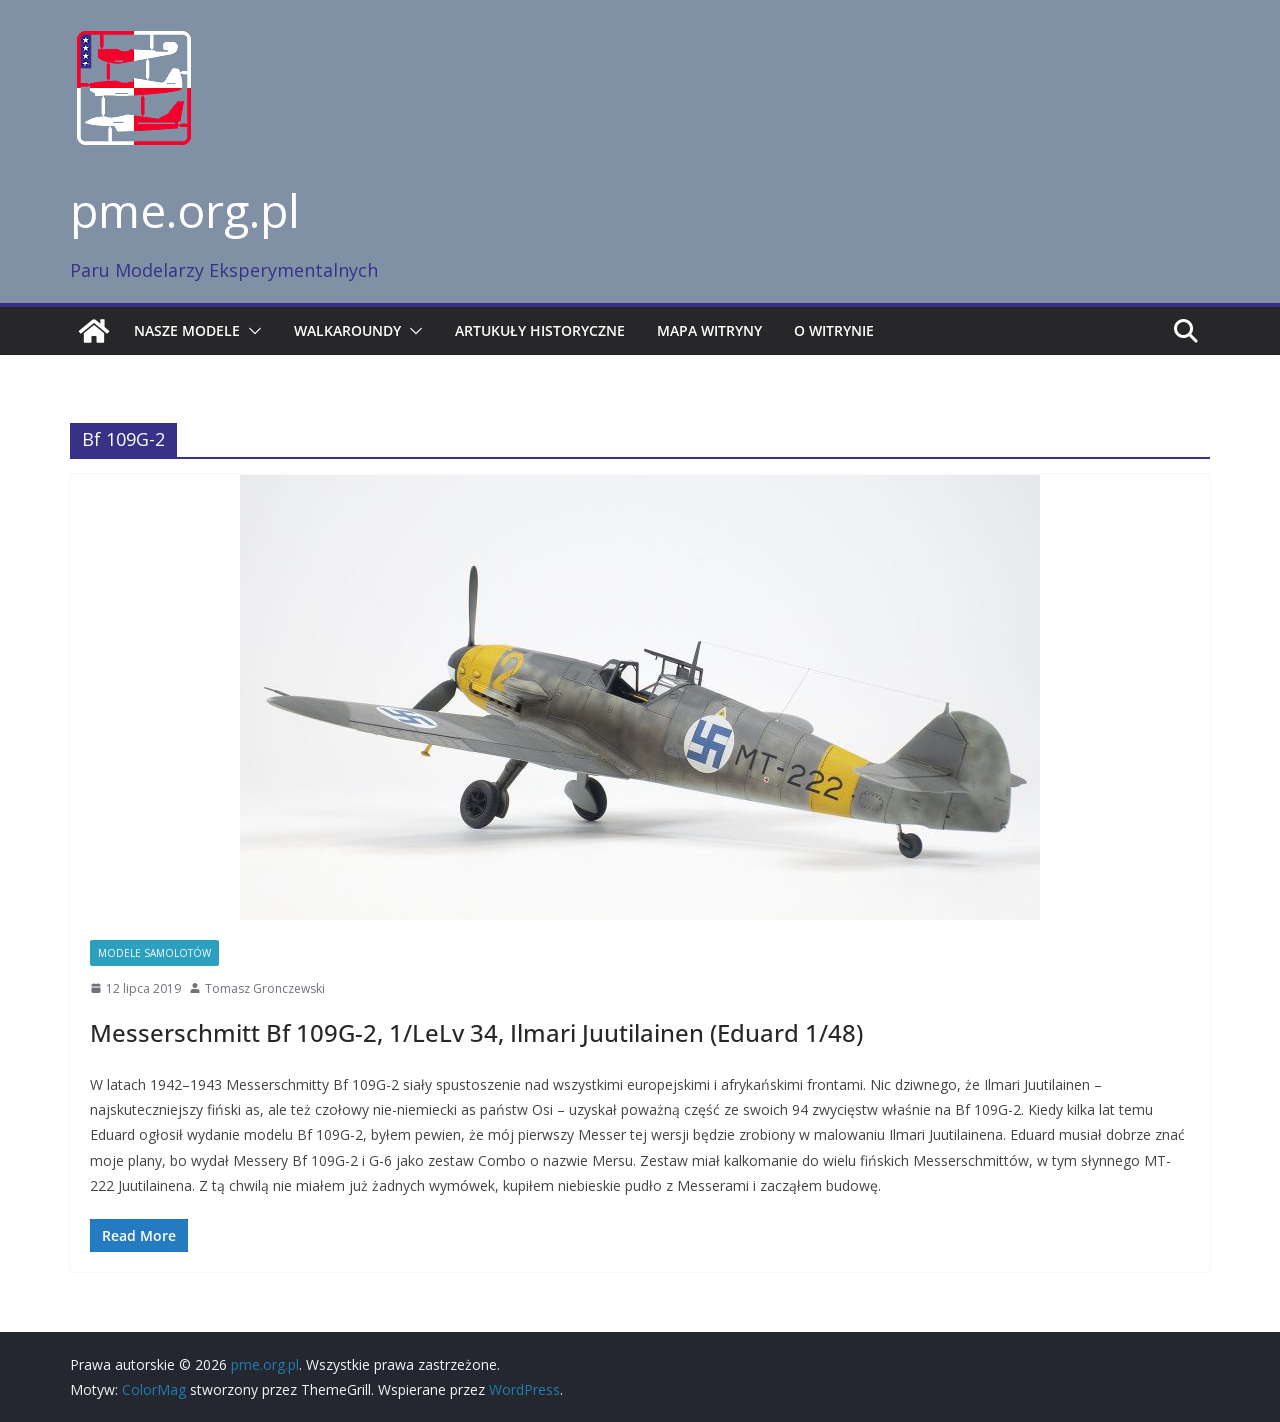 Image resolution: width=1280 pixels, height=1422 pixels. Describe the element at coordinates (540, 330) in the screenshot. I see `Artukuły historyczne` at that location.